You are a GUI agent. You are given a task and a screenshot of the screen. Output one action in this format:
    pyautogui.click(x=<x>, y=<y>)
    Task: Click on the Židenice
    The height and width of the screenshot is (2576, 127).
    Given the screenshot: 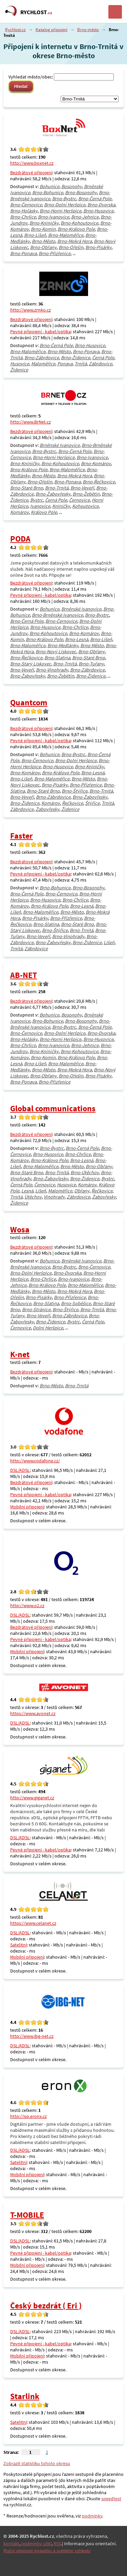 What is the action you would take?
    pyautogui.click(x=19, y=370)
    